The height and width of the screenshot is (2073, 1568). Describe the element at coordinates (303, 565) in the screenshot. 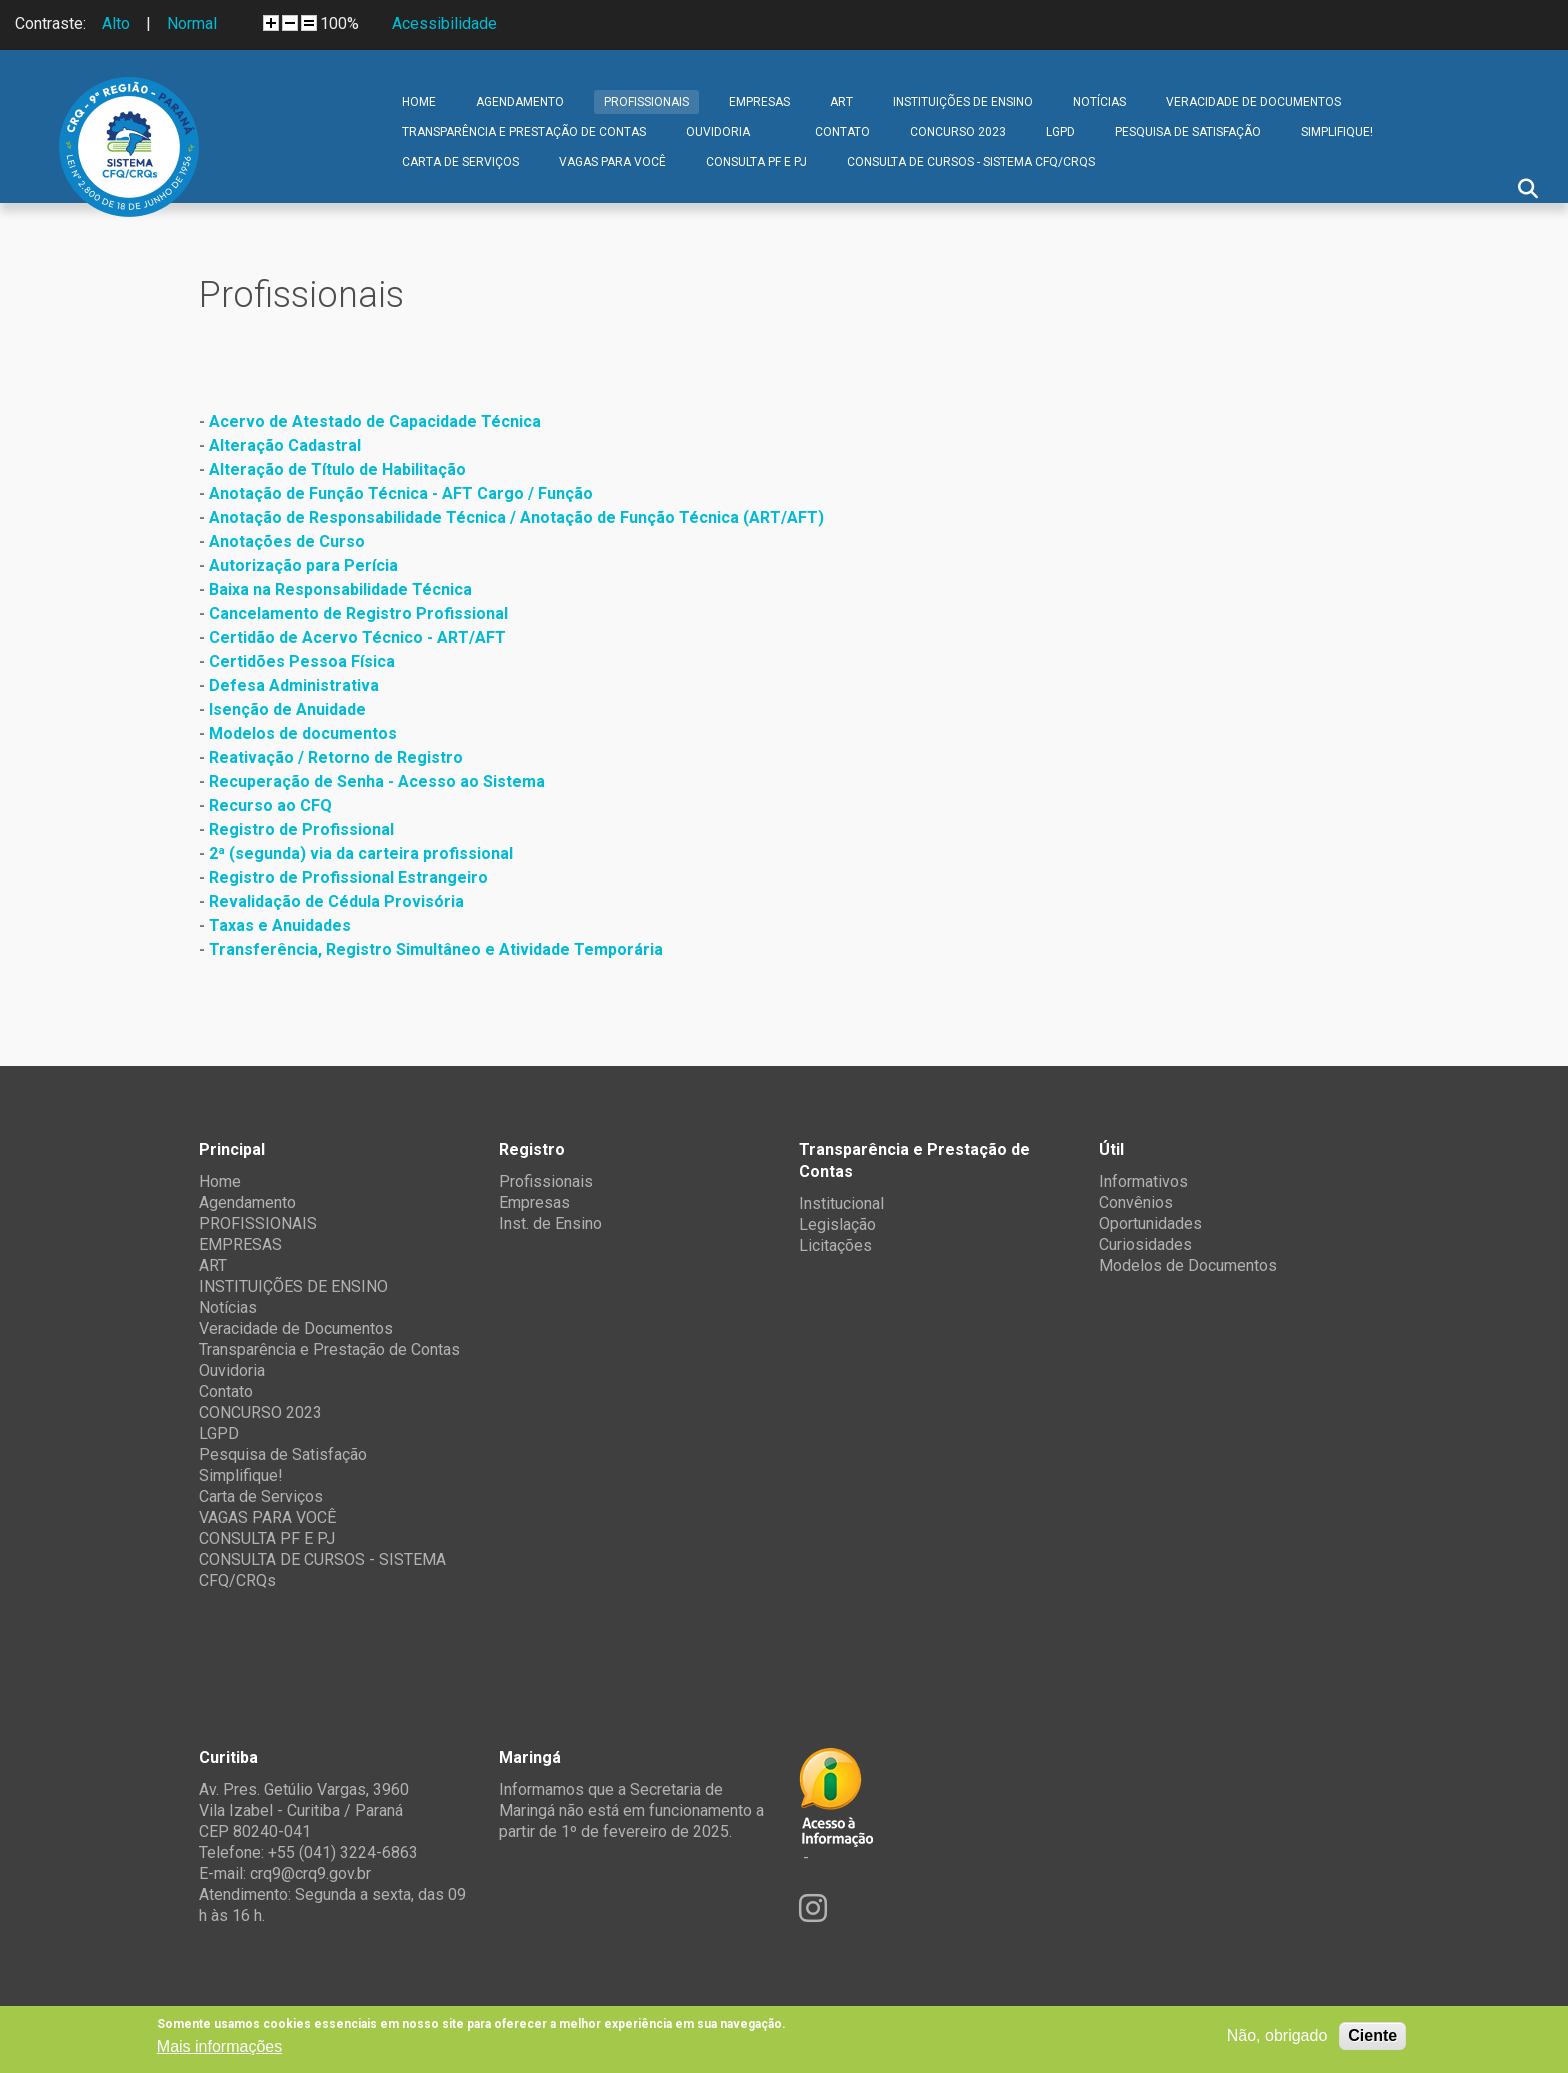

I see `Autorização para Perícia` at that location.